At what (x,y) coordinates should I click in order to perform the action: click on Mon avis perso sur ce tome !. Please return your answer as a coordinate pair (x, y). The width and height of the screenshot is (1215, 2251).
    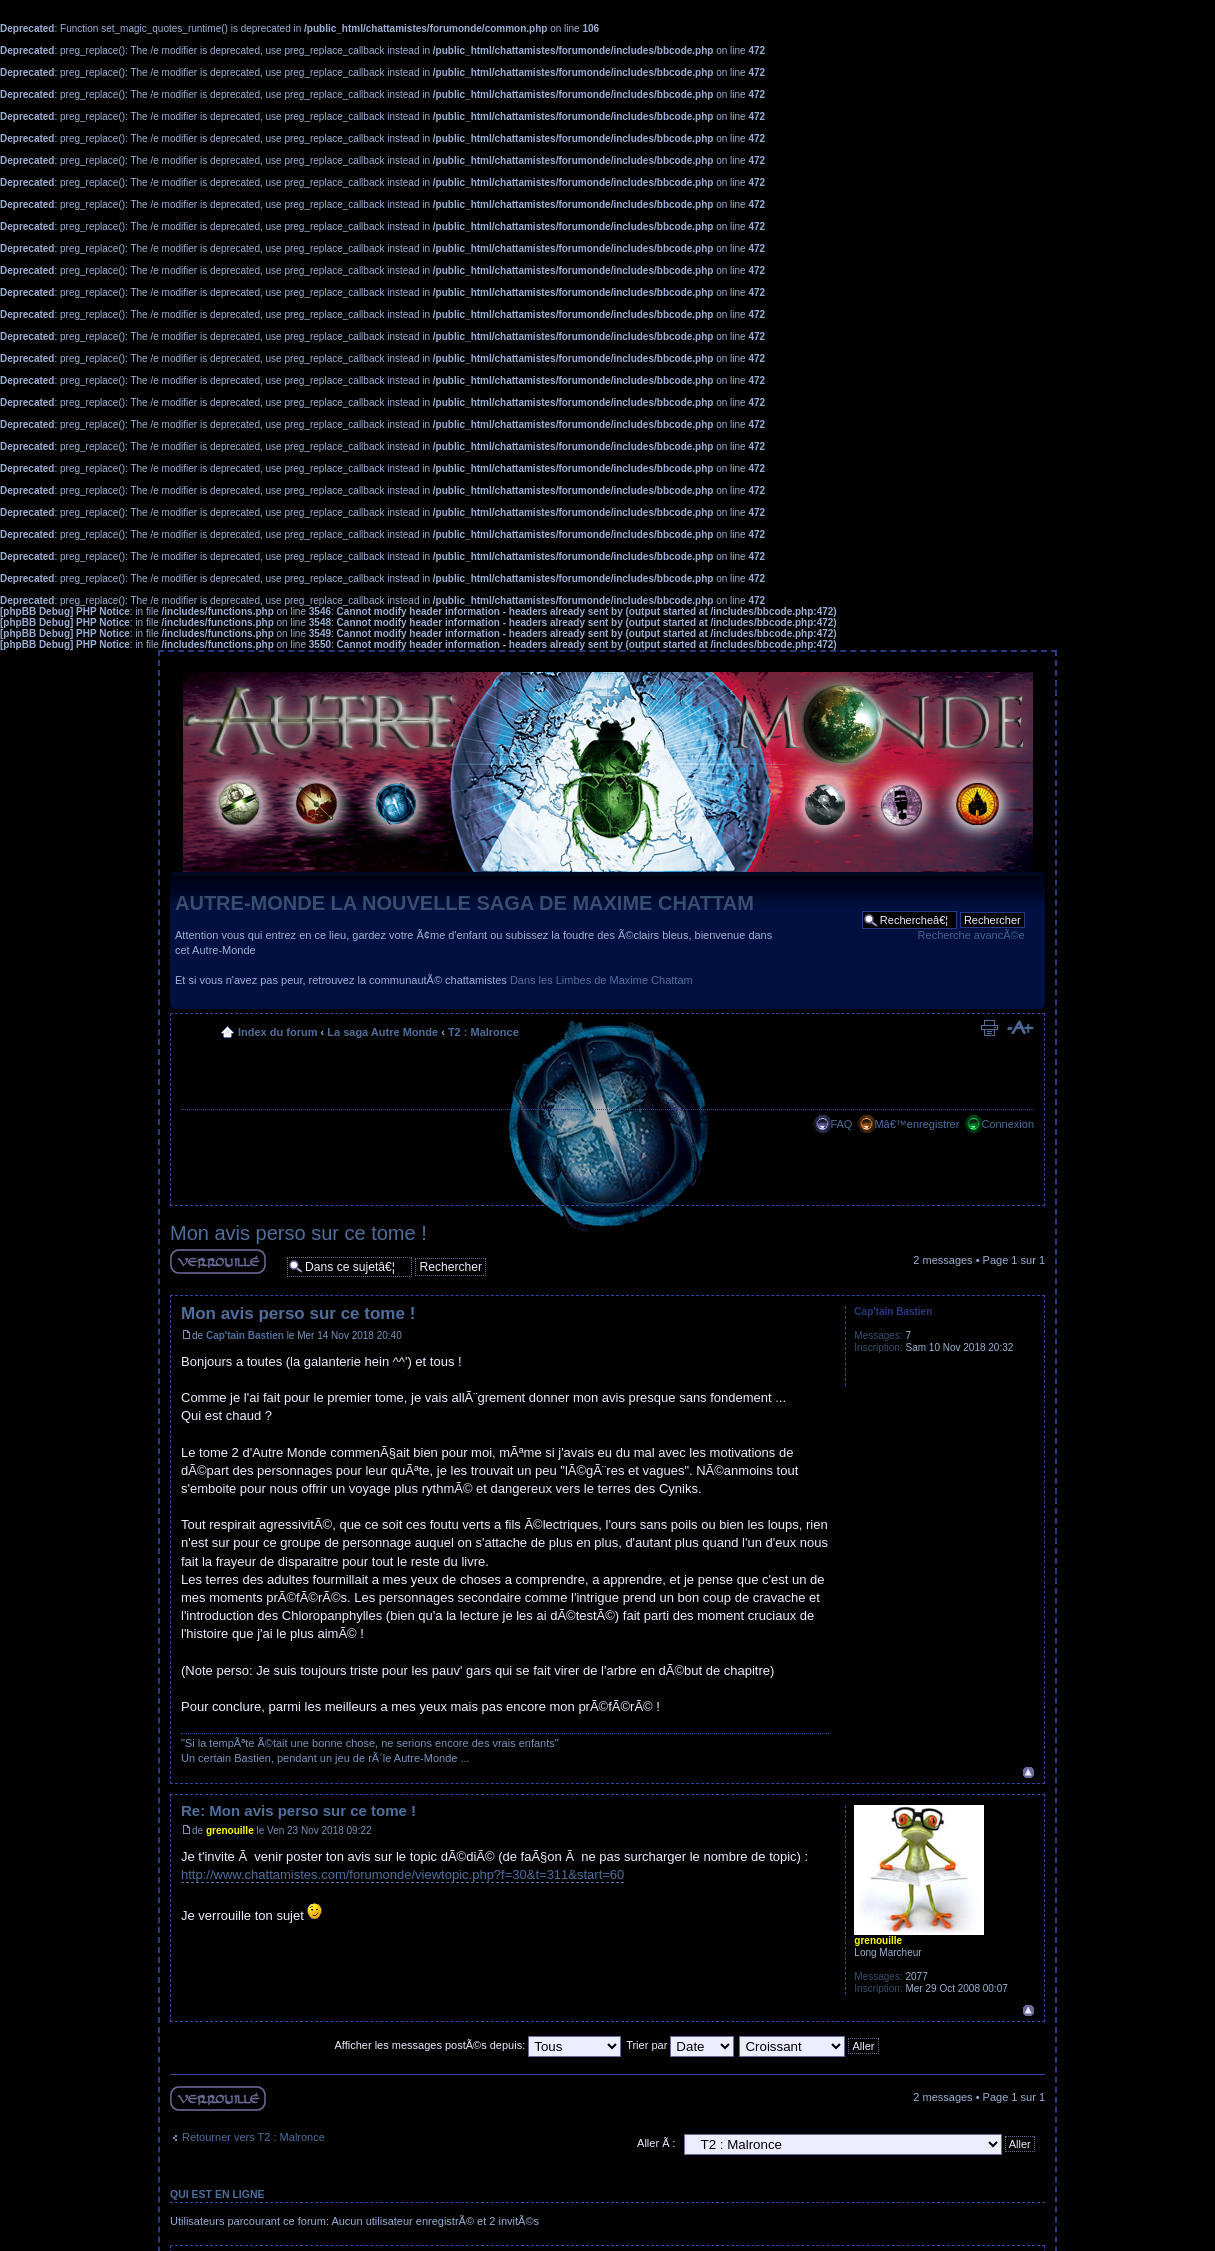
    Looking at the image, I should click on (298, 1233).